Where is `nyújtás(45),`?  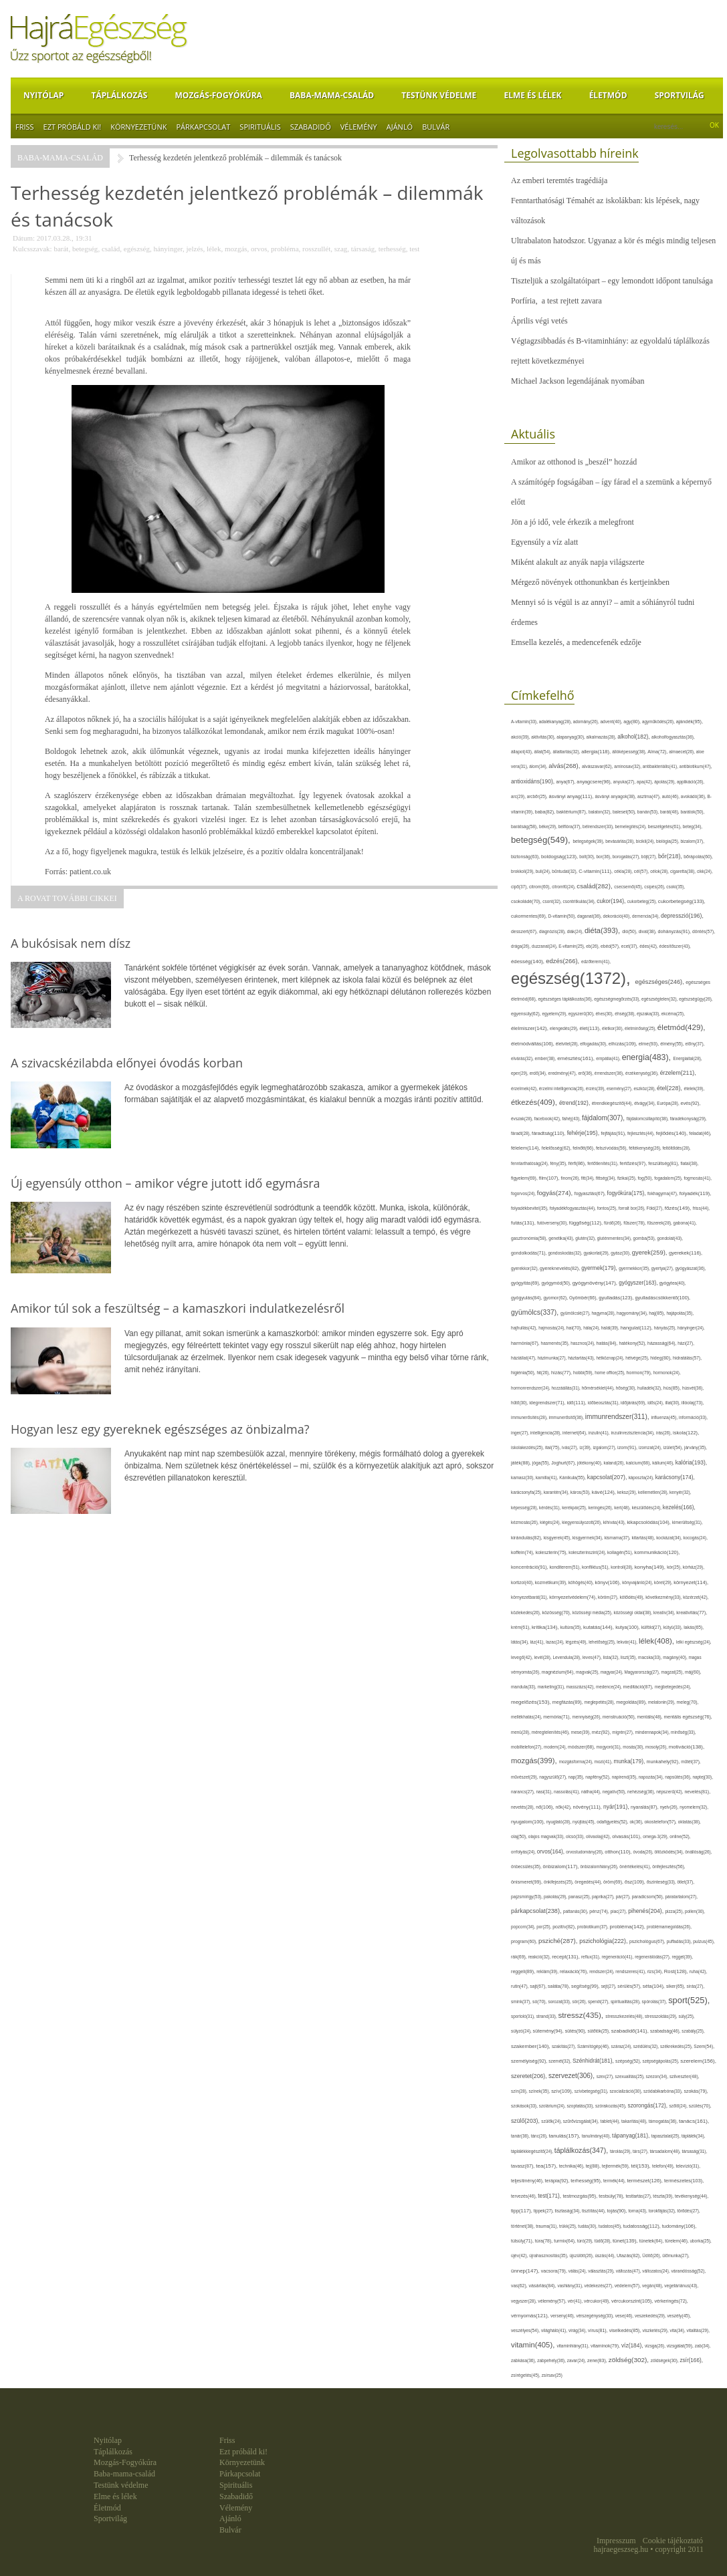 nyújtás(45), is located at coordinates (585, 1821).